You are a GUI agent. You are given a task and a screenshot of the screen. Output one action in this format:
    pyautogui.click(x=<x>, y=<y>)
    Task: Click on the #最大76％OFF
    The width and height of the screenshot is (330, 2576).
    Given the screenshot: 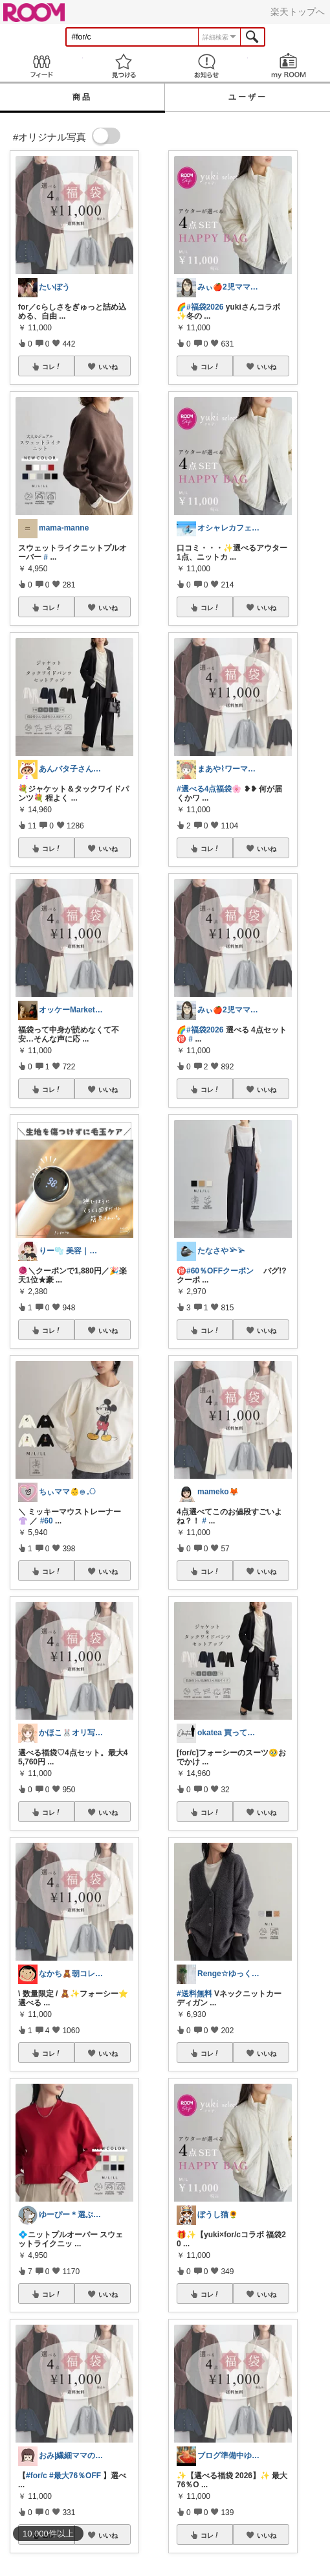 What is the action you would take?
    pyautogui.click(x=75, y=2475)
    